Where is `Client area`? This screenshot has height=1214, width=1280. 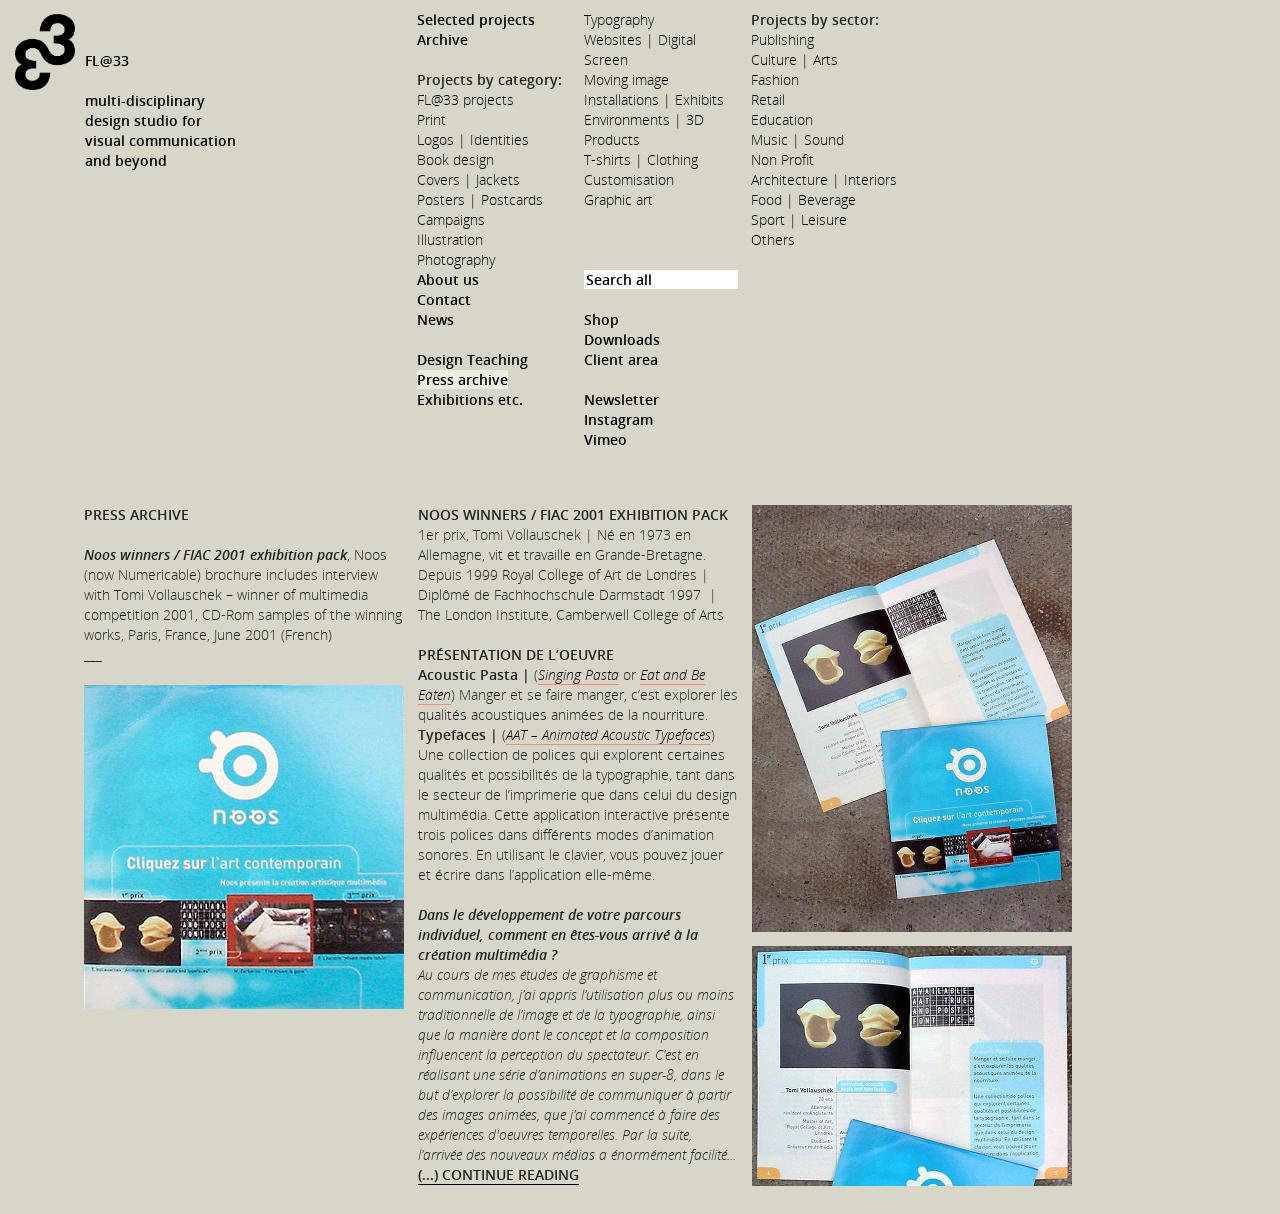
Client area is located at coordinates (621, 359).